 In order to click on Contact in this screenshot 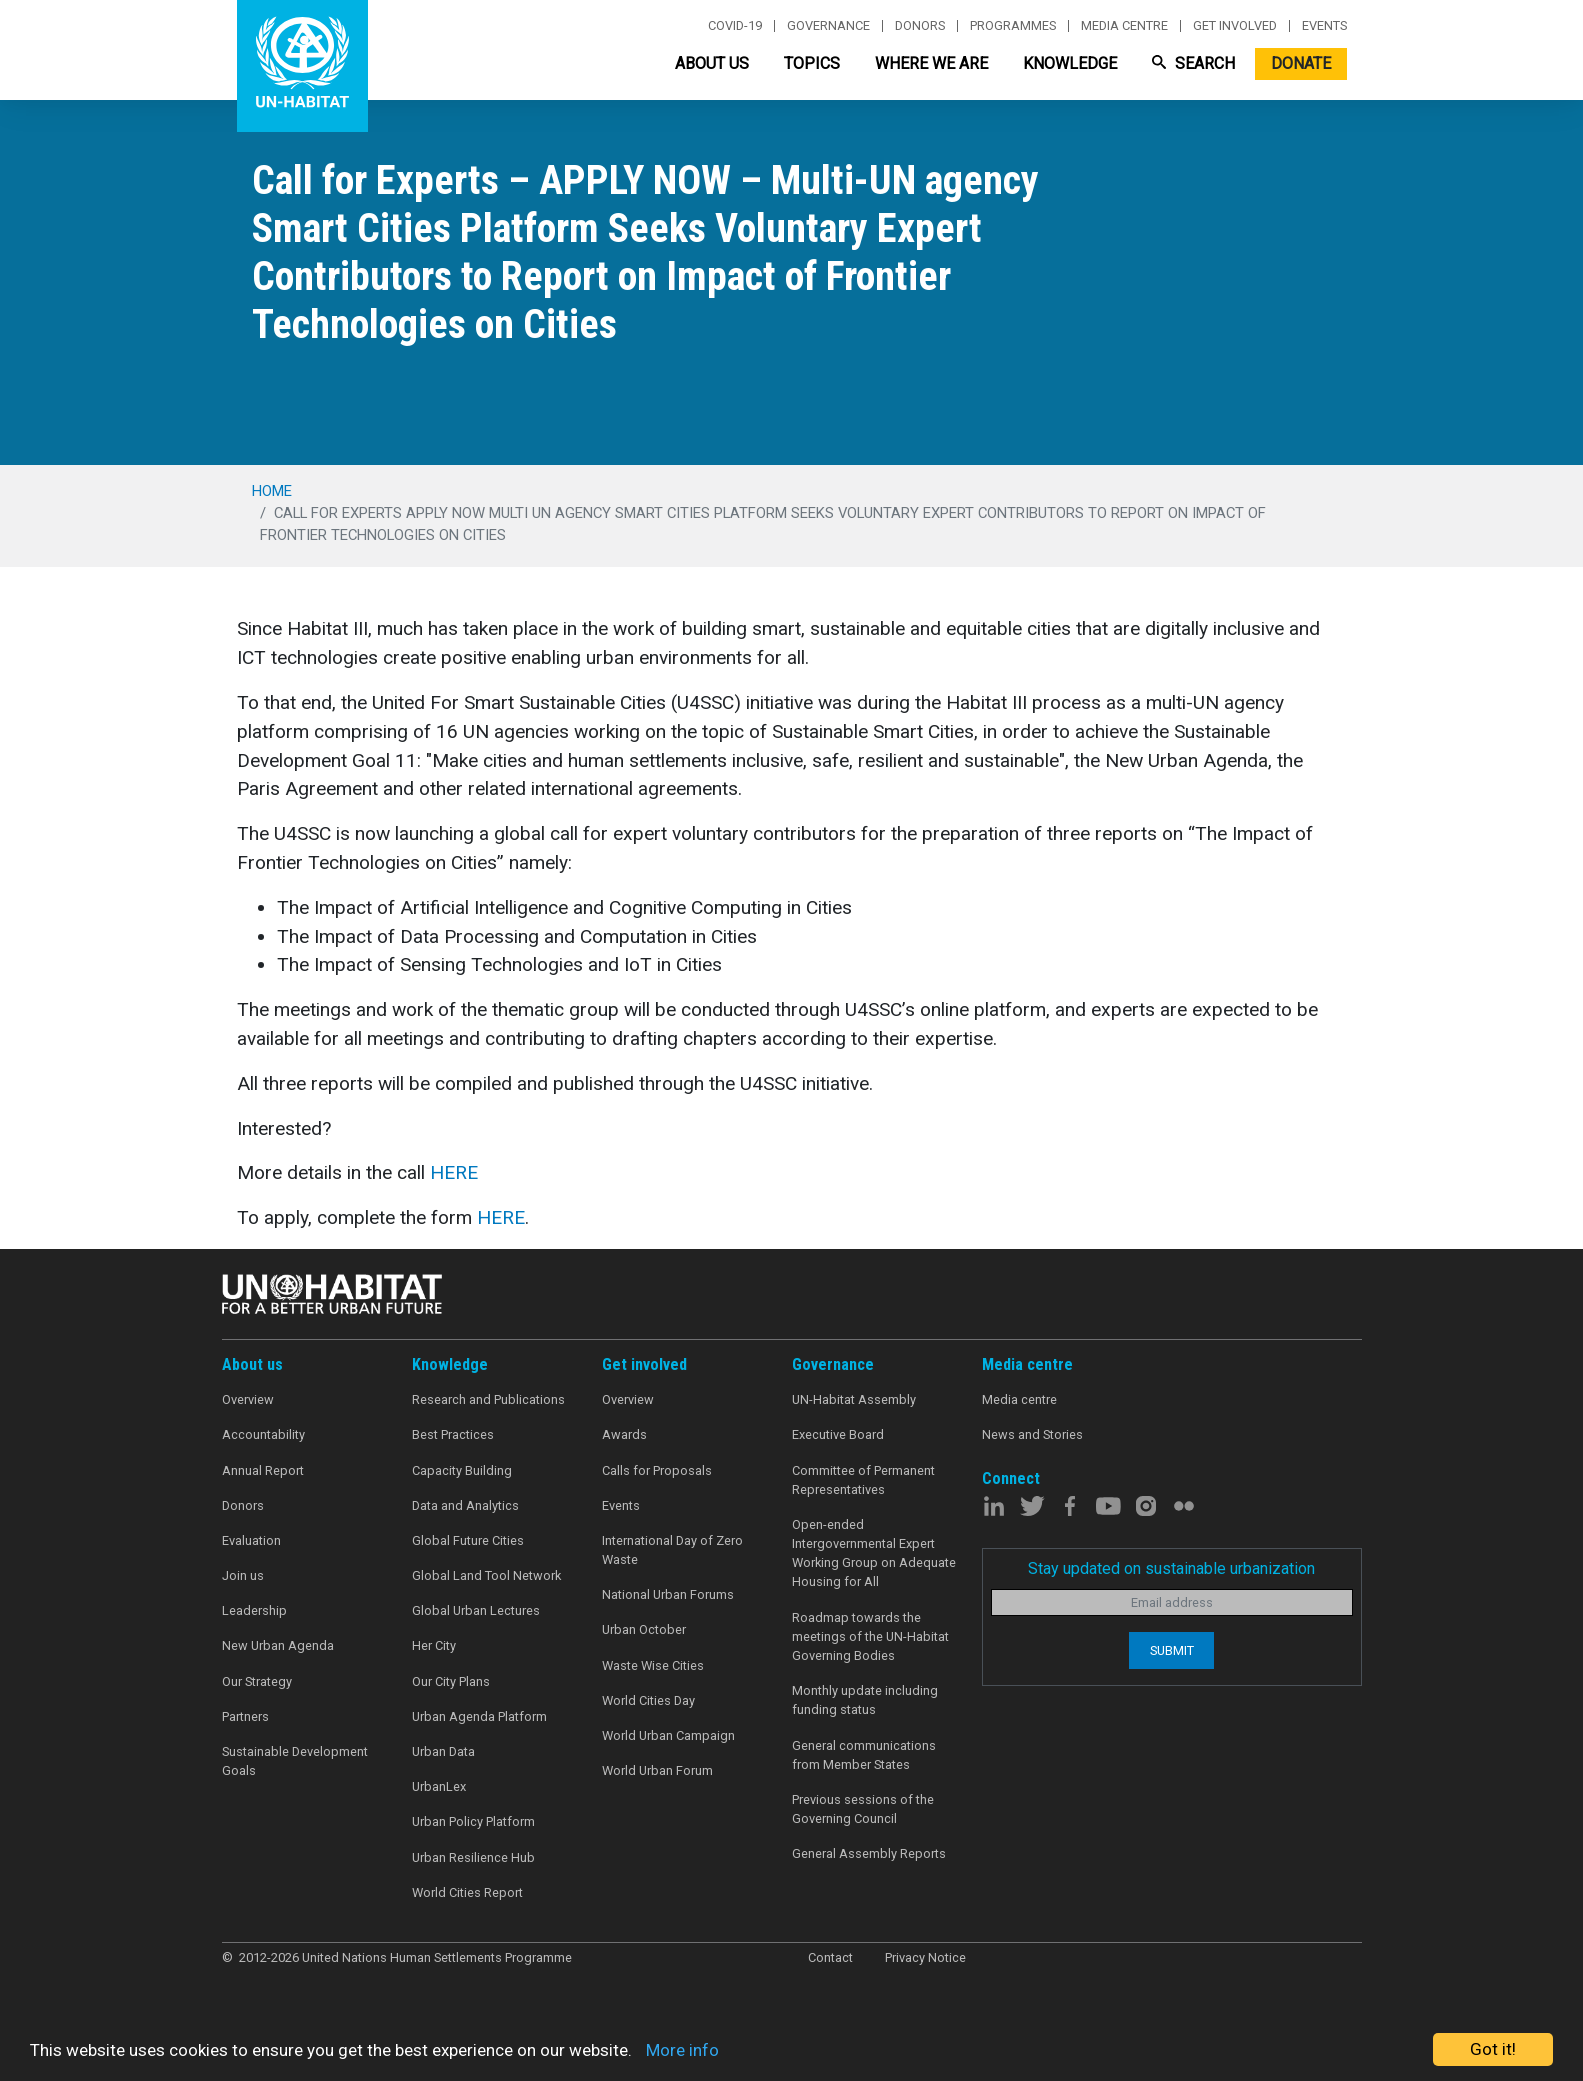, I will do `click(830, 1957)`.